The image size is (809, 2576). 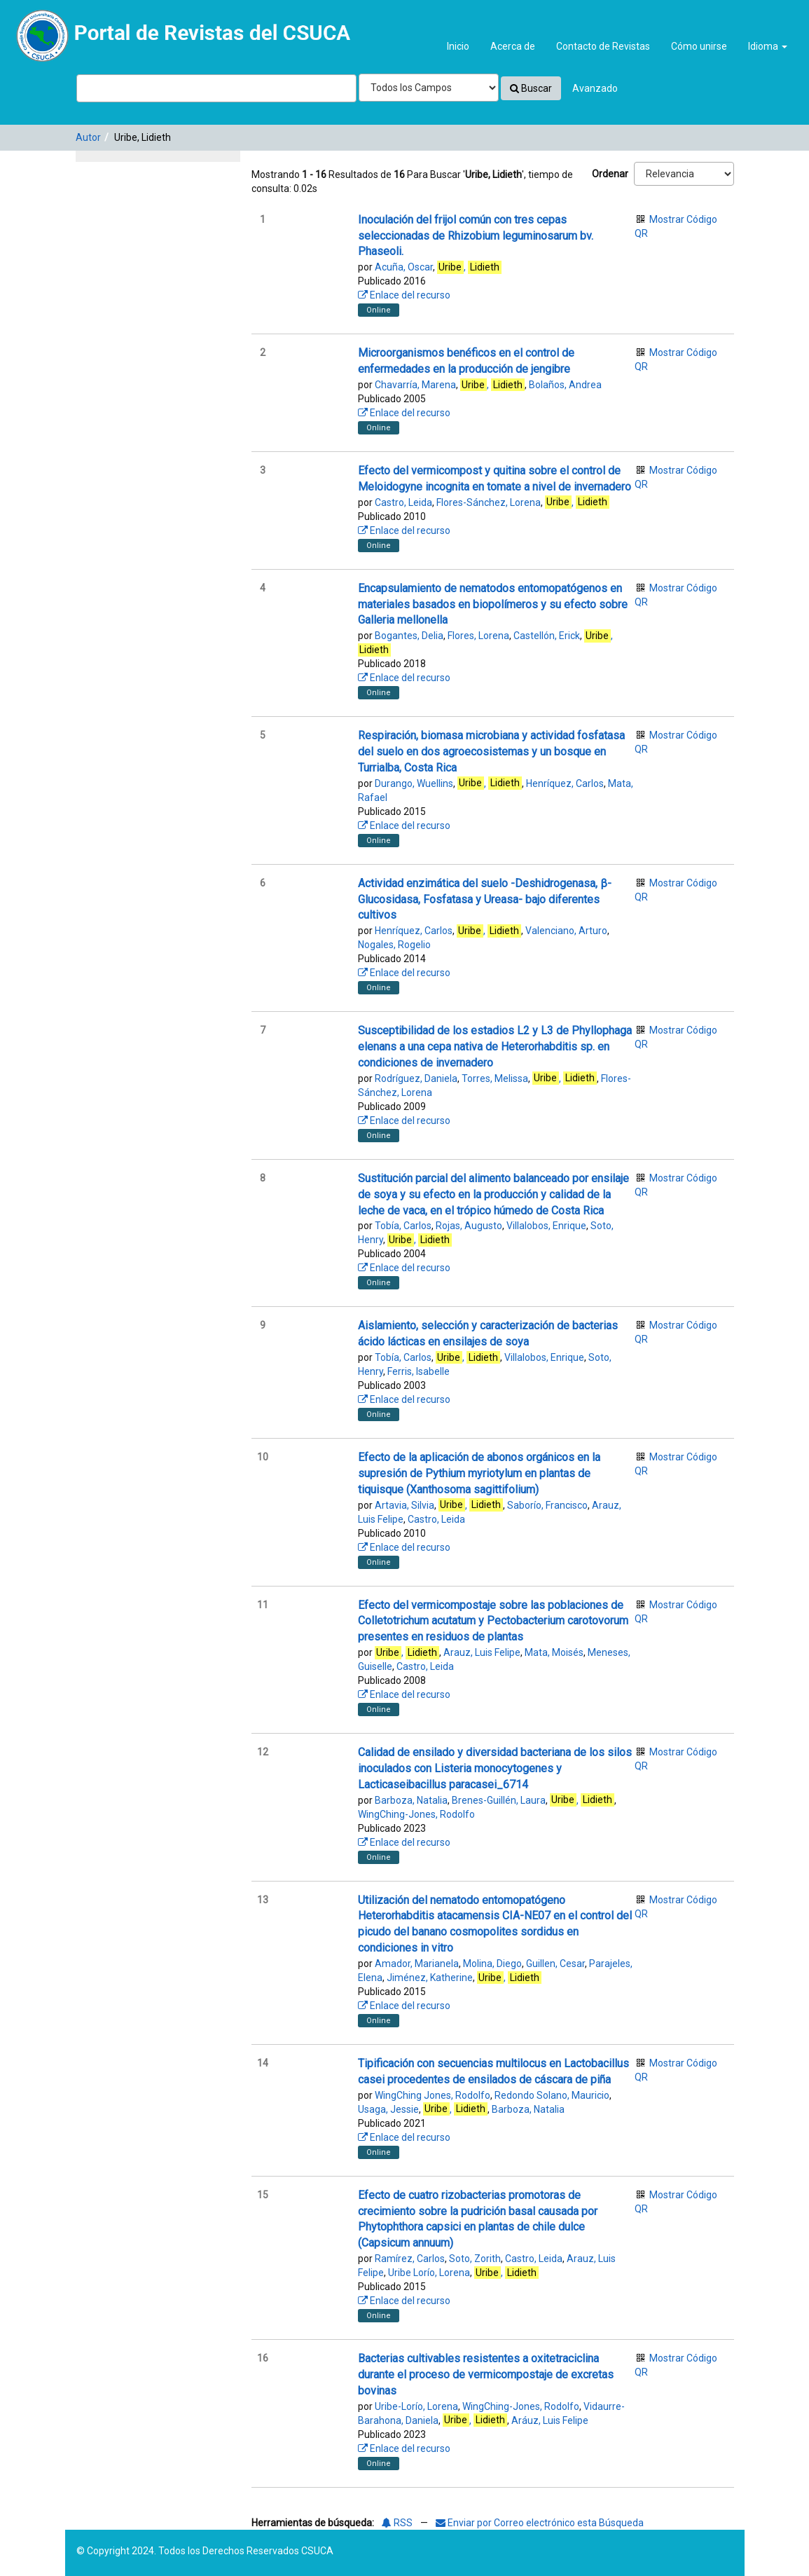 I want to click on Enlace del recurso, so click(x=404, y=295).